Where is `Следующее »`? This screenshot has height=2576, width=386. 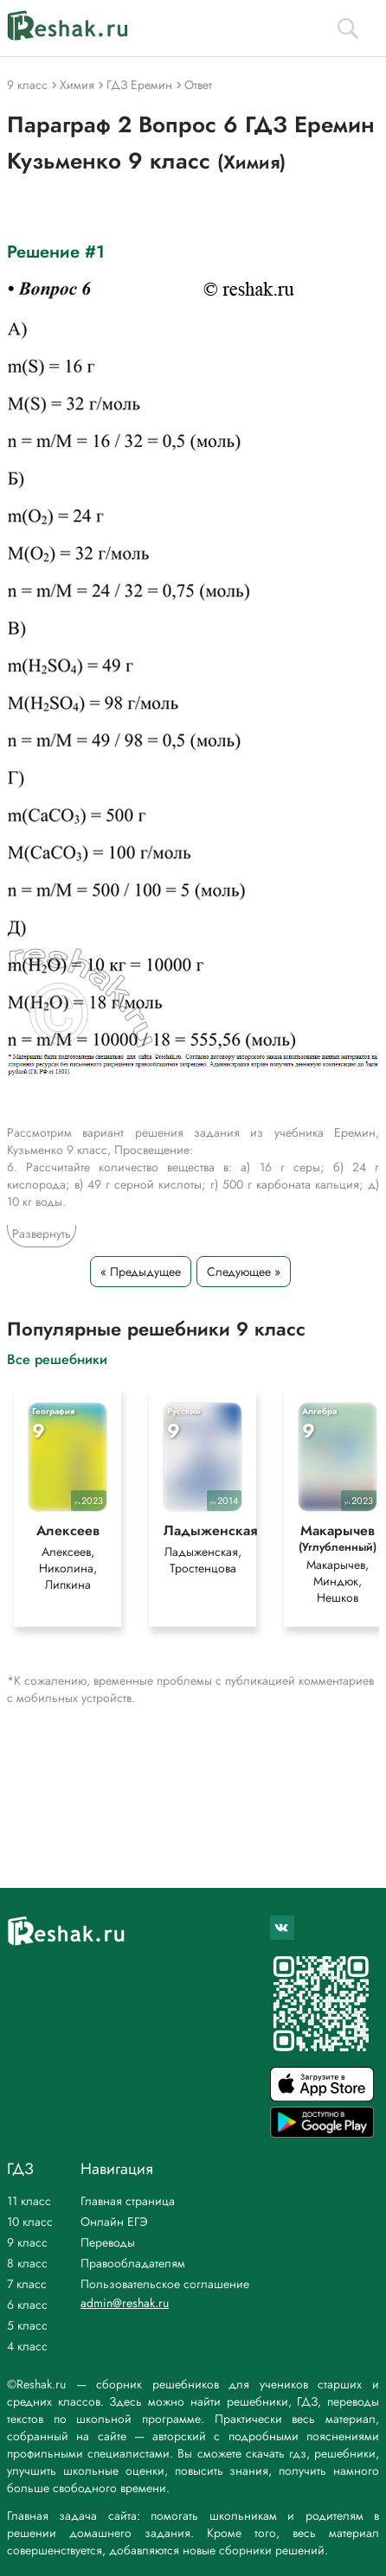 Следующее » is located at coordinates (243, 1271).